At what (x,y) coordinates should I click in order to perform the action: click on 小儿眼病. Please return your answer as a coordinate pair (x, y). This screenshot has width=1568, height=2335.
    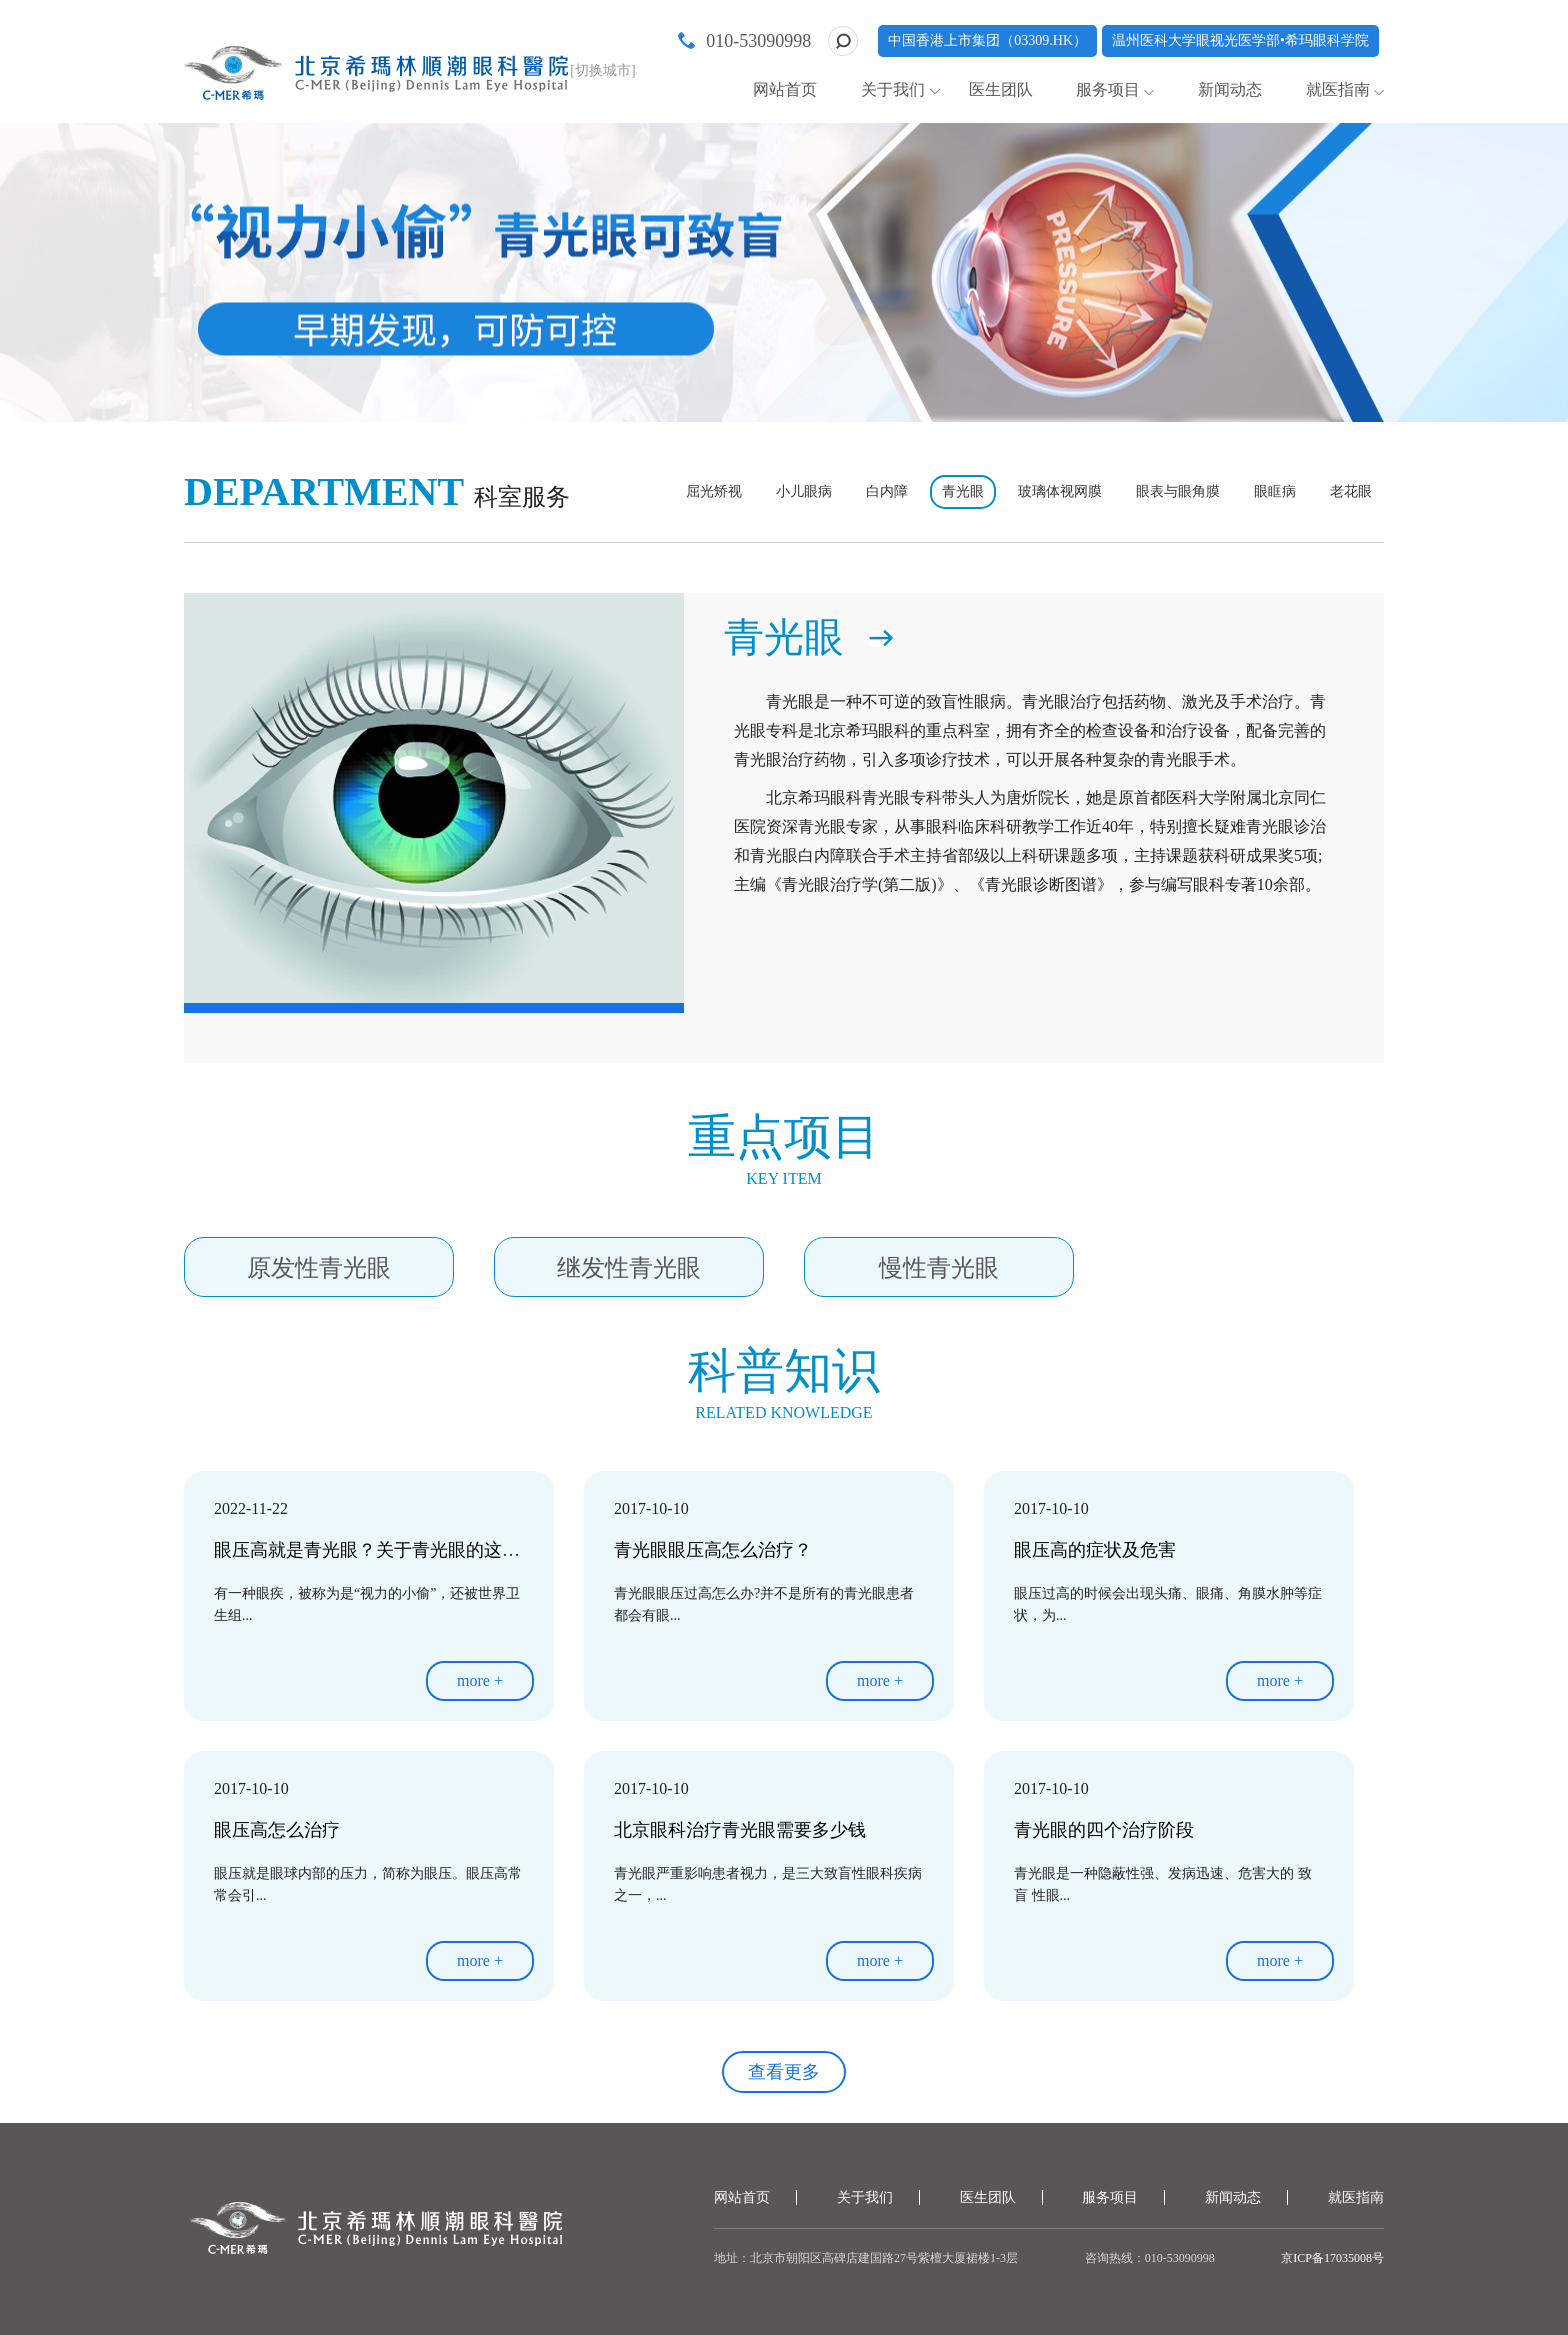
    Looking at the image, I should click on (804, 491).